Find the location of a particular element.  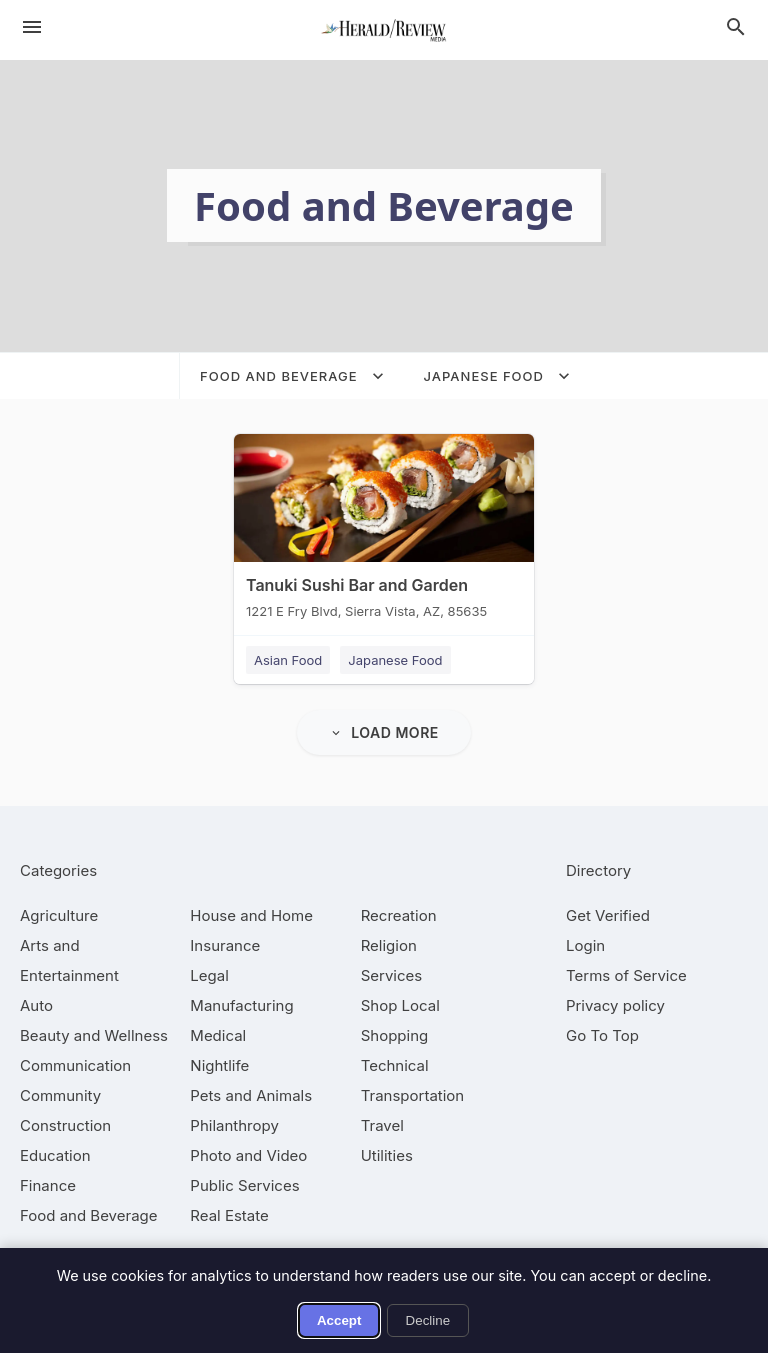

[category Finance] is located at coordinates (48, 1185).